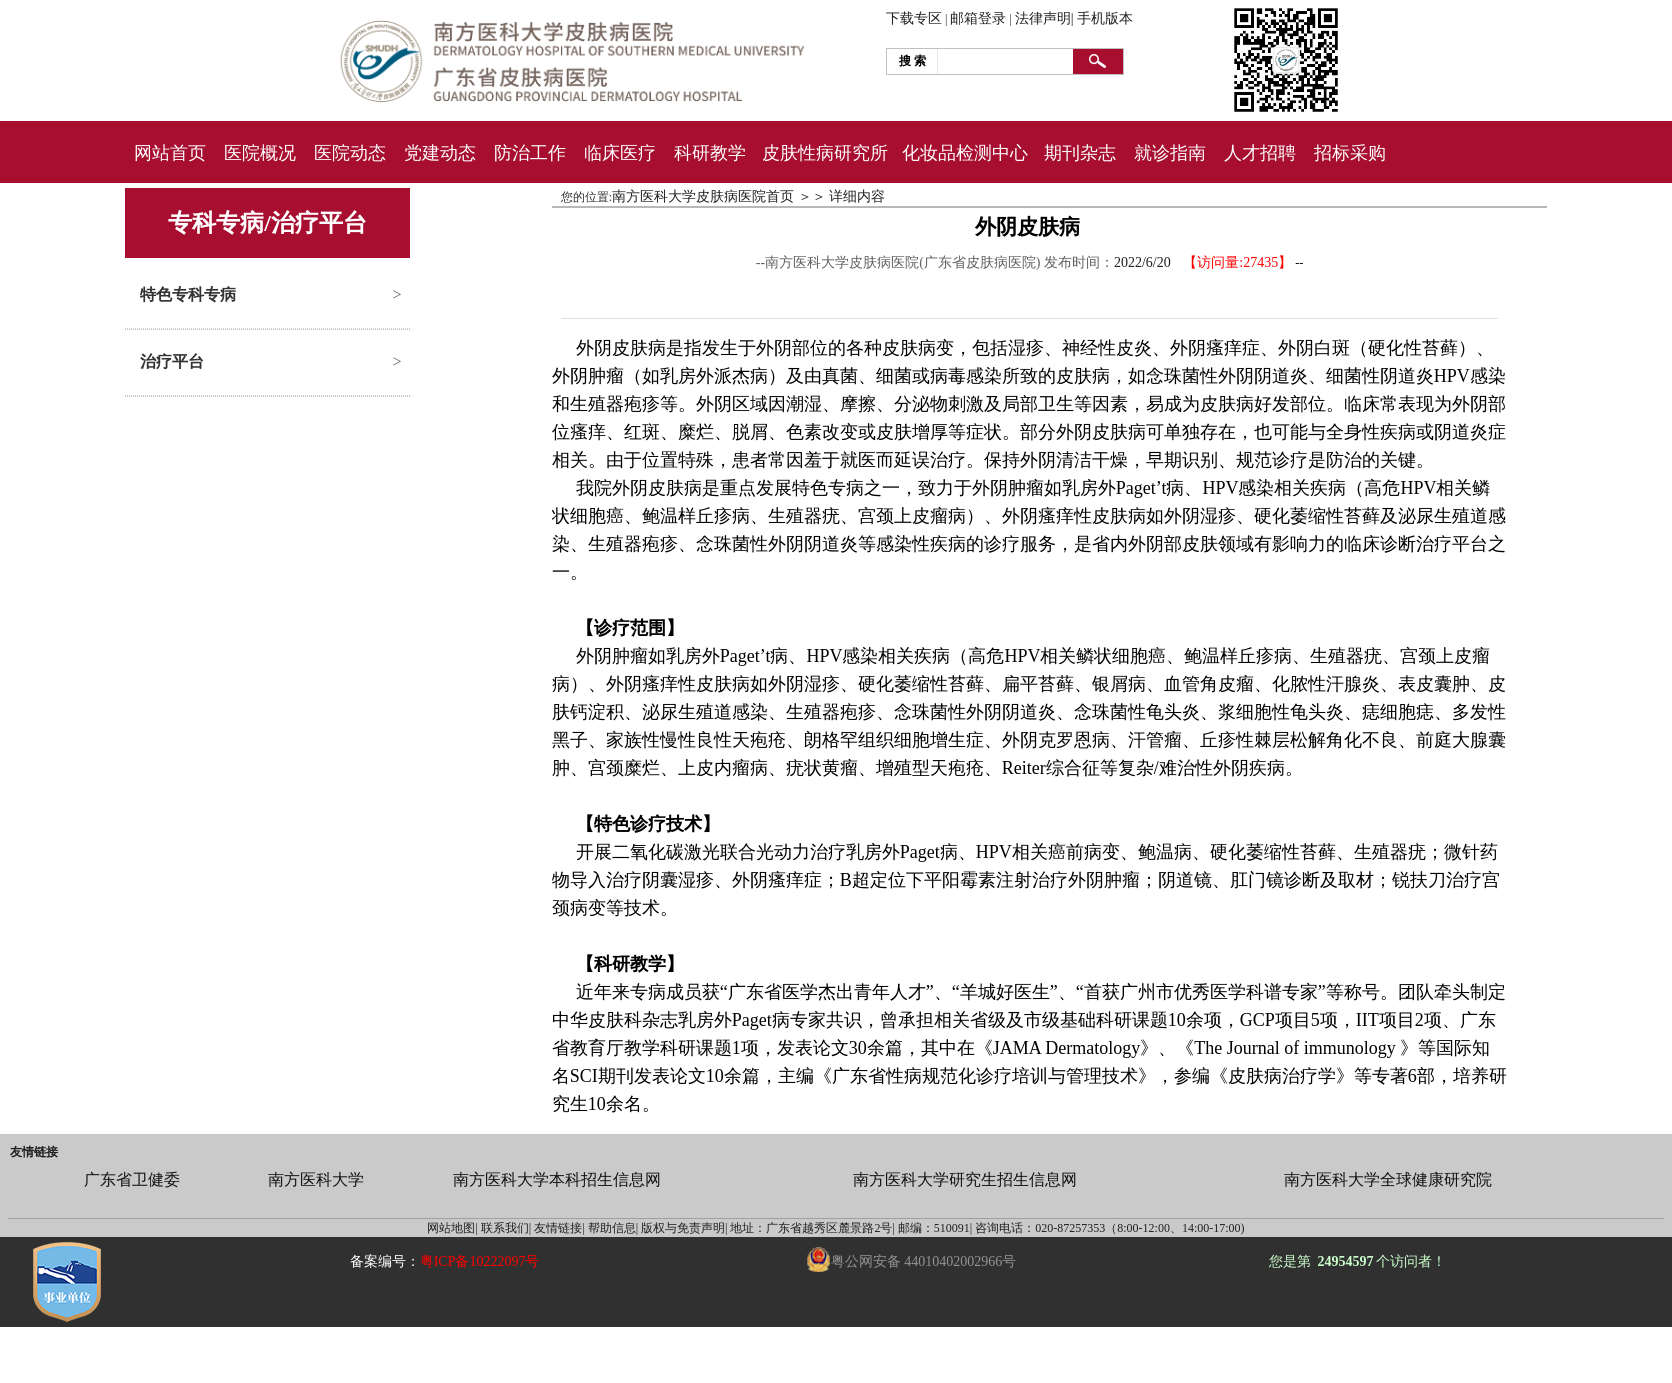 The height and width of the screenshot is (1383, 1672). I want to click on 人才招聘, so click(1260, 153).